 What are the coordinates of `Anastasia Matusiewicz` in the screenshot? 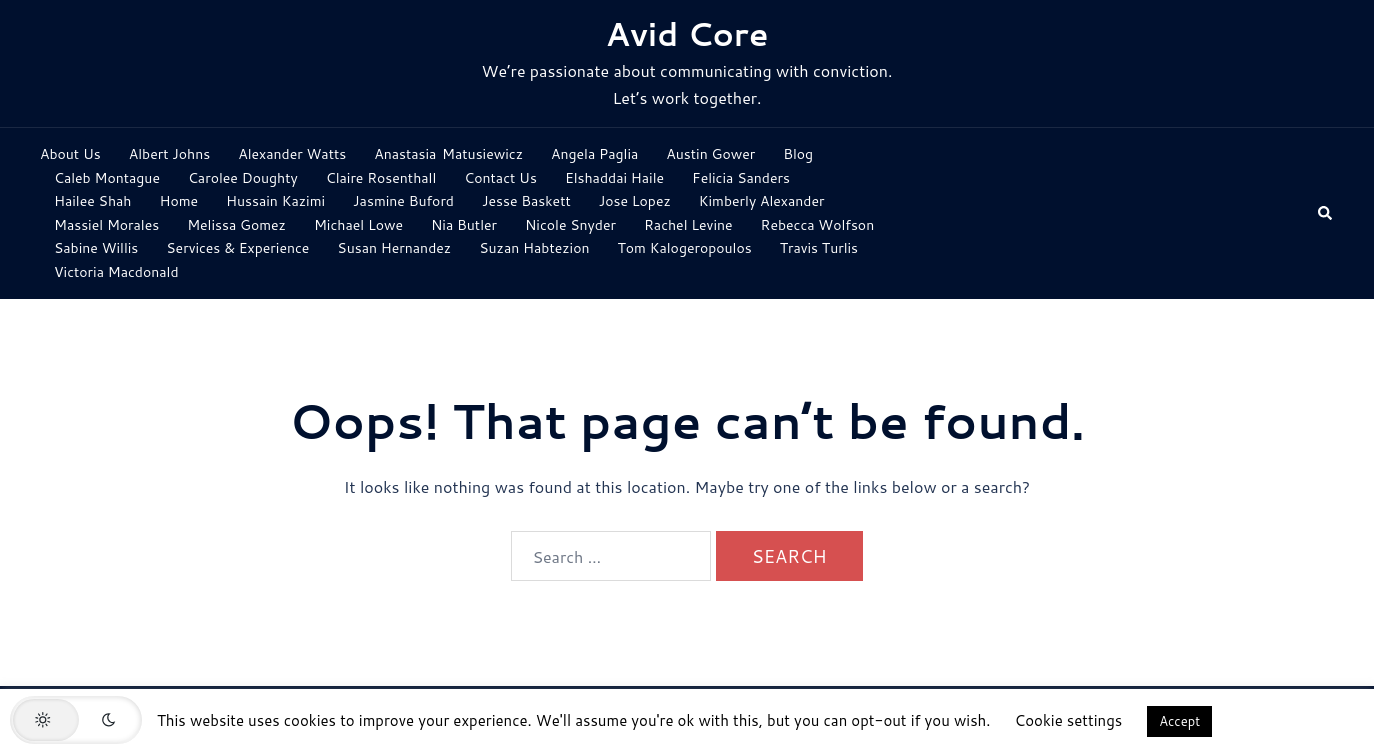 It's located at (448, 154).